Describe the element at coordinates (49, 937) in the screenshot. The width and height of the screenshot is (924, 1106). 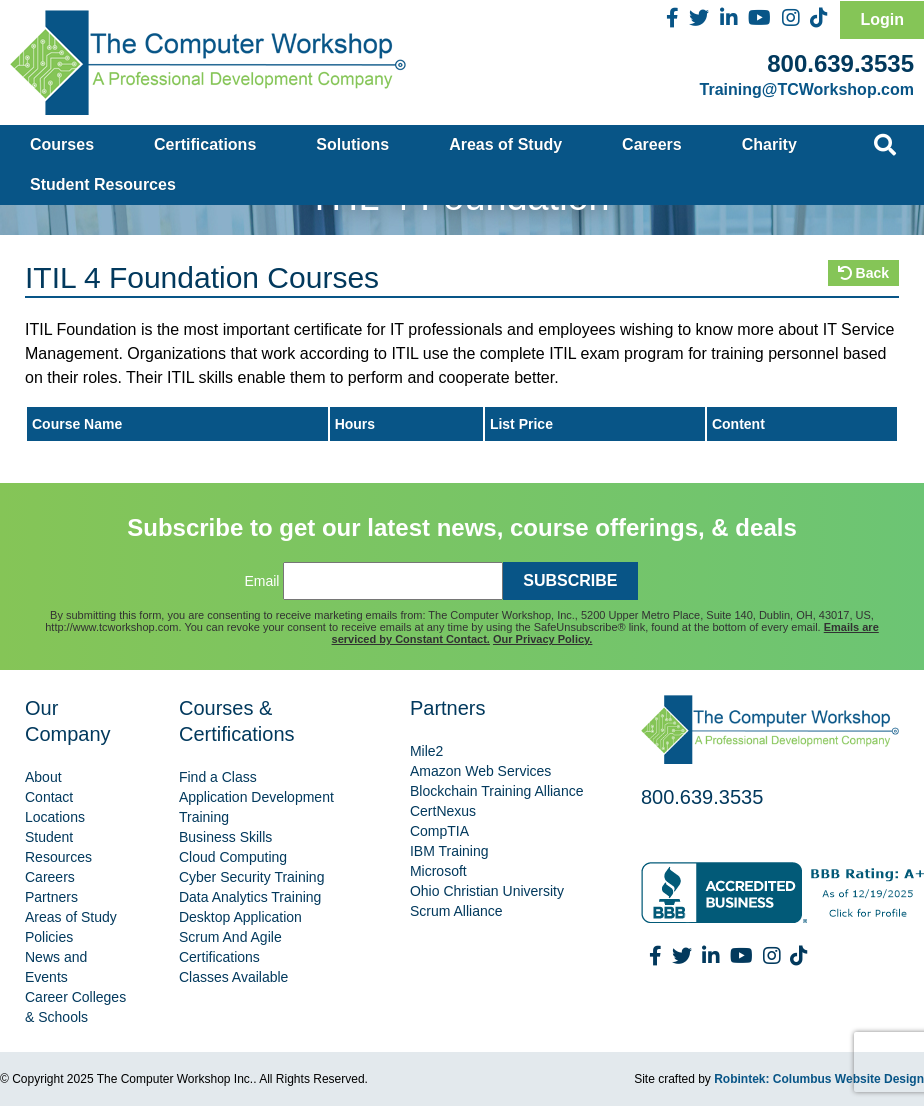
I see `Policies` at that location.